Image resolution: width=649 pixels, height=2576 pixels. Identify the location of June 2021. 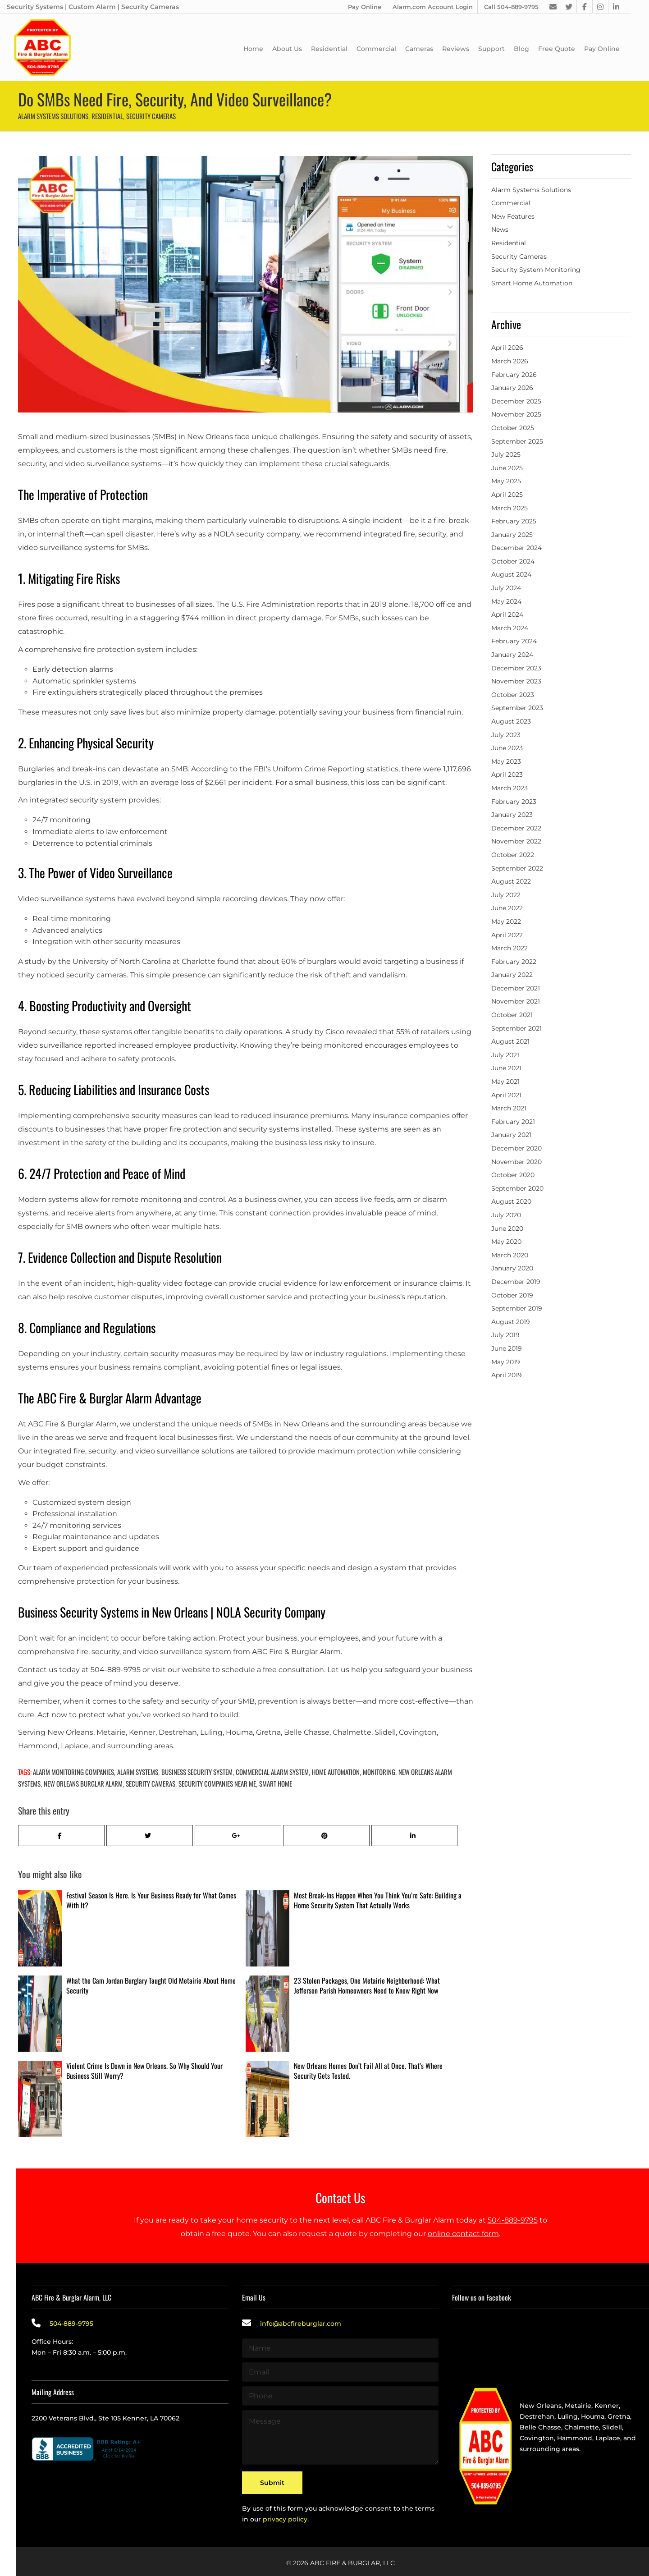
(506, 1068).